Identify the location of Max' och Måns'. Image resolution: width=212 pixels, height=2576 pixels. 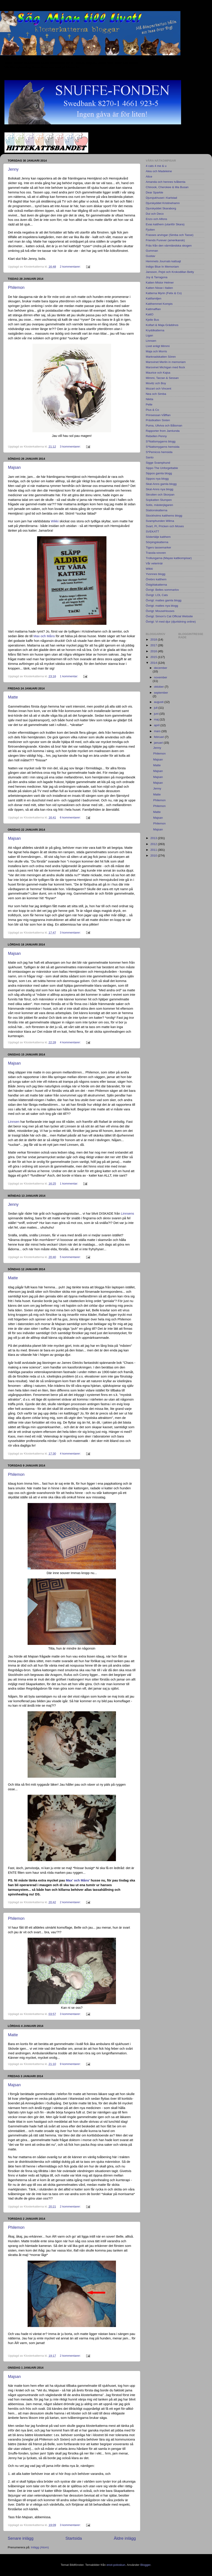
(78, 1880).